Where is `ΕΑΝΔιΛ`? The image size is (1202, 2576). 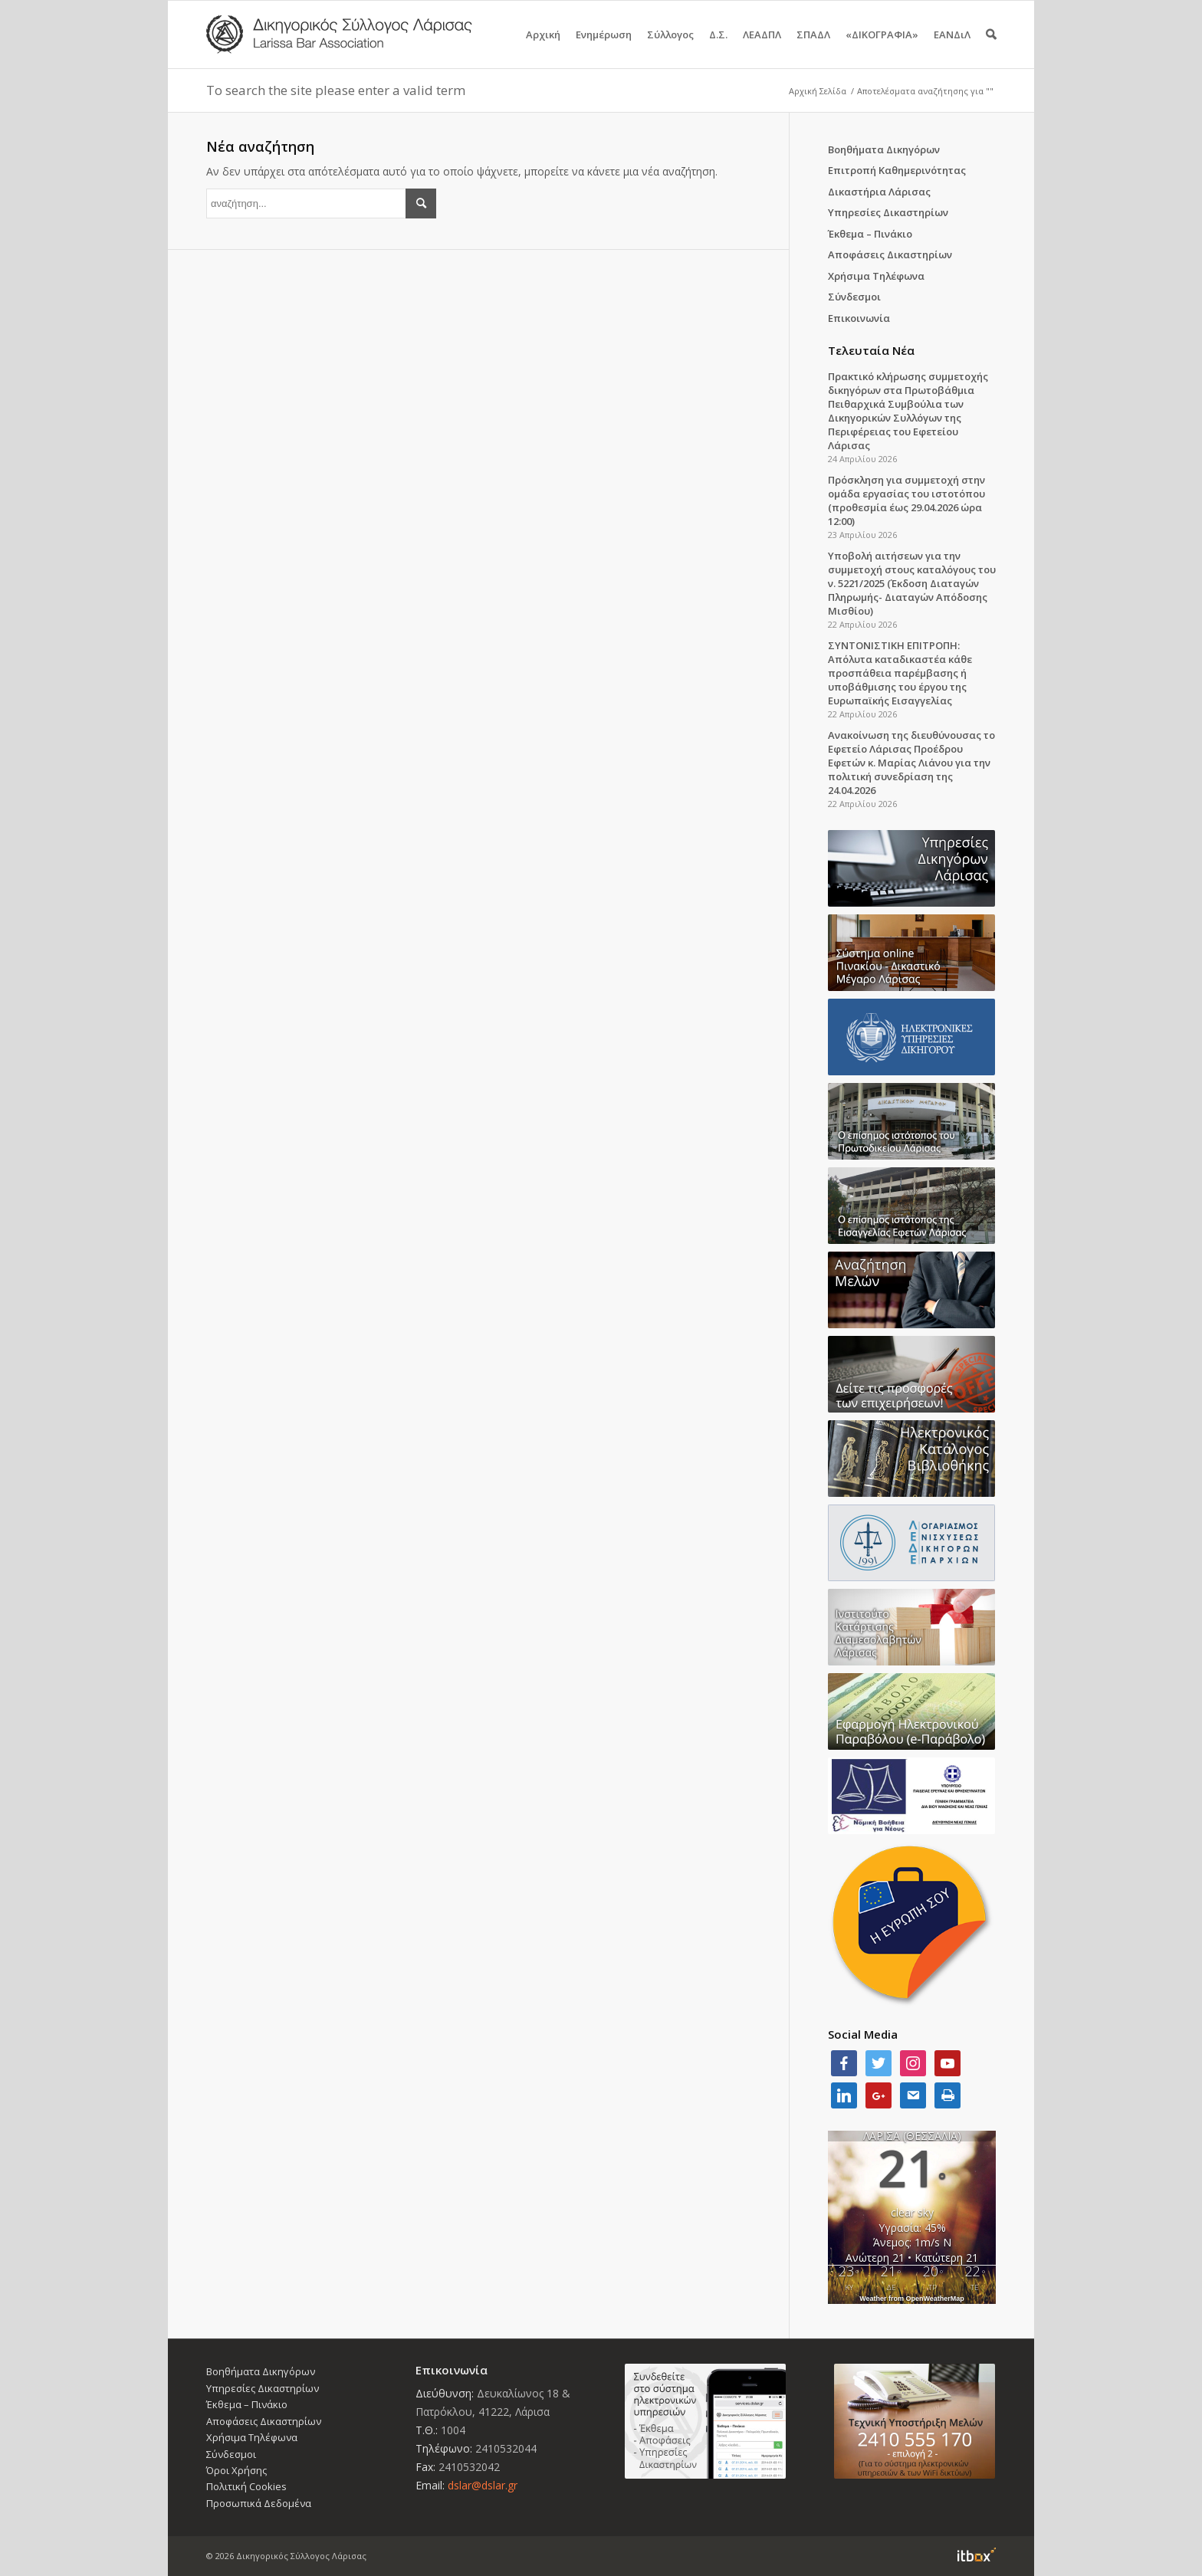
ΕΑΝΔιΛ is located at coordinates (952, 48).